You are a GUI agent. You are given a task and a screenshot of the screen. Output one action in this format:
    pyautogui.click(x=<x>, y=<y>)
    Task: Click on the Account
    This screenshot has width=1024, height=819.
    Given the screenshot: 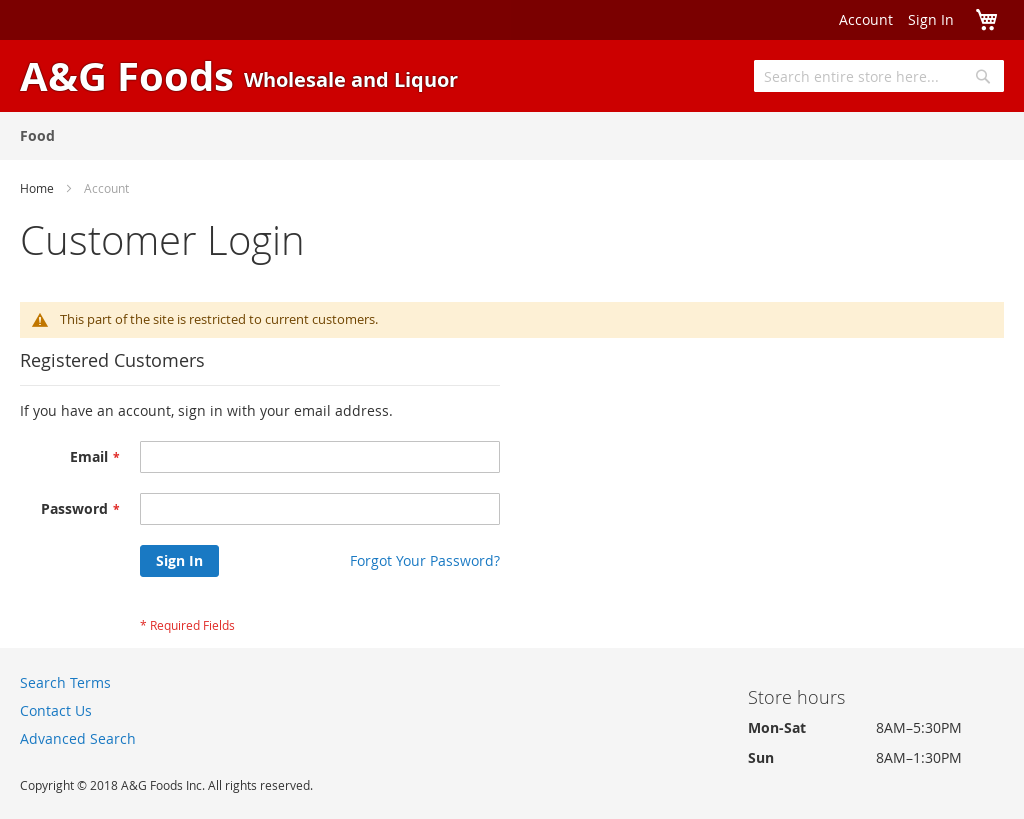 What is the action you would take?
    pyautogui.click(x=866, y=19)
    